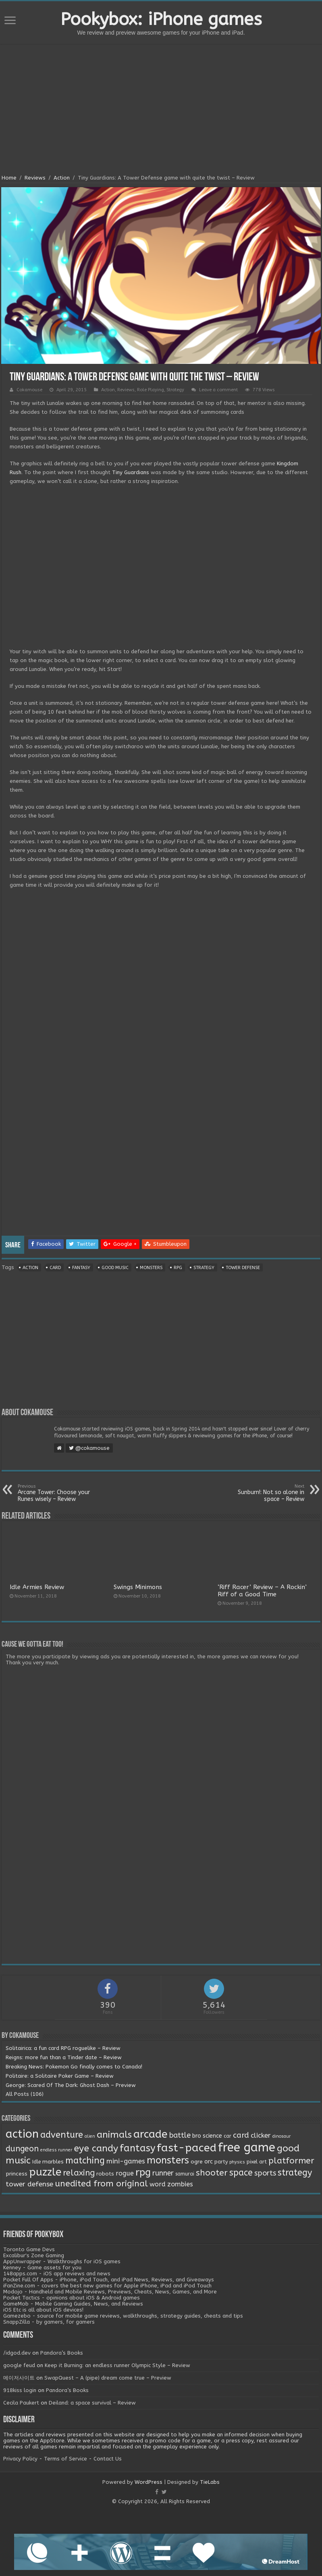 The image size is (322, 2576). I want to click on pixel art [pixel art (2 items)], so click(257, 2162).